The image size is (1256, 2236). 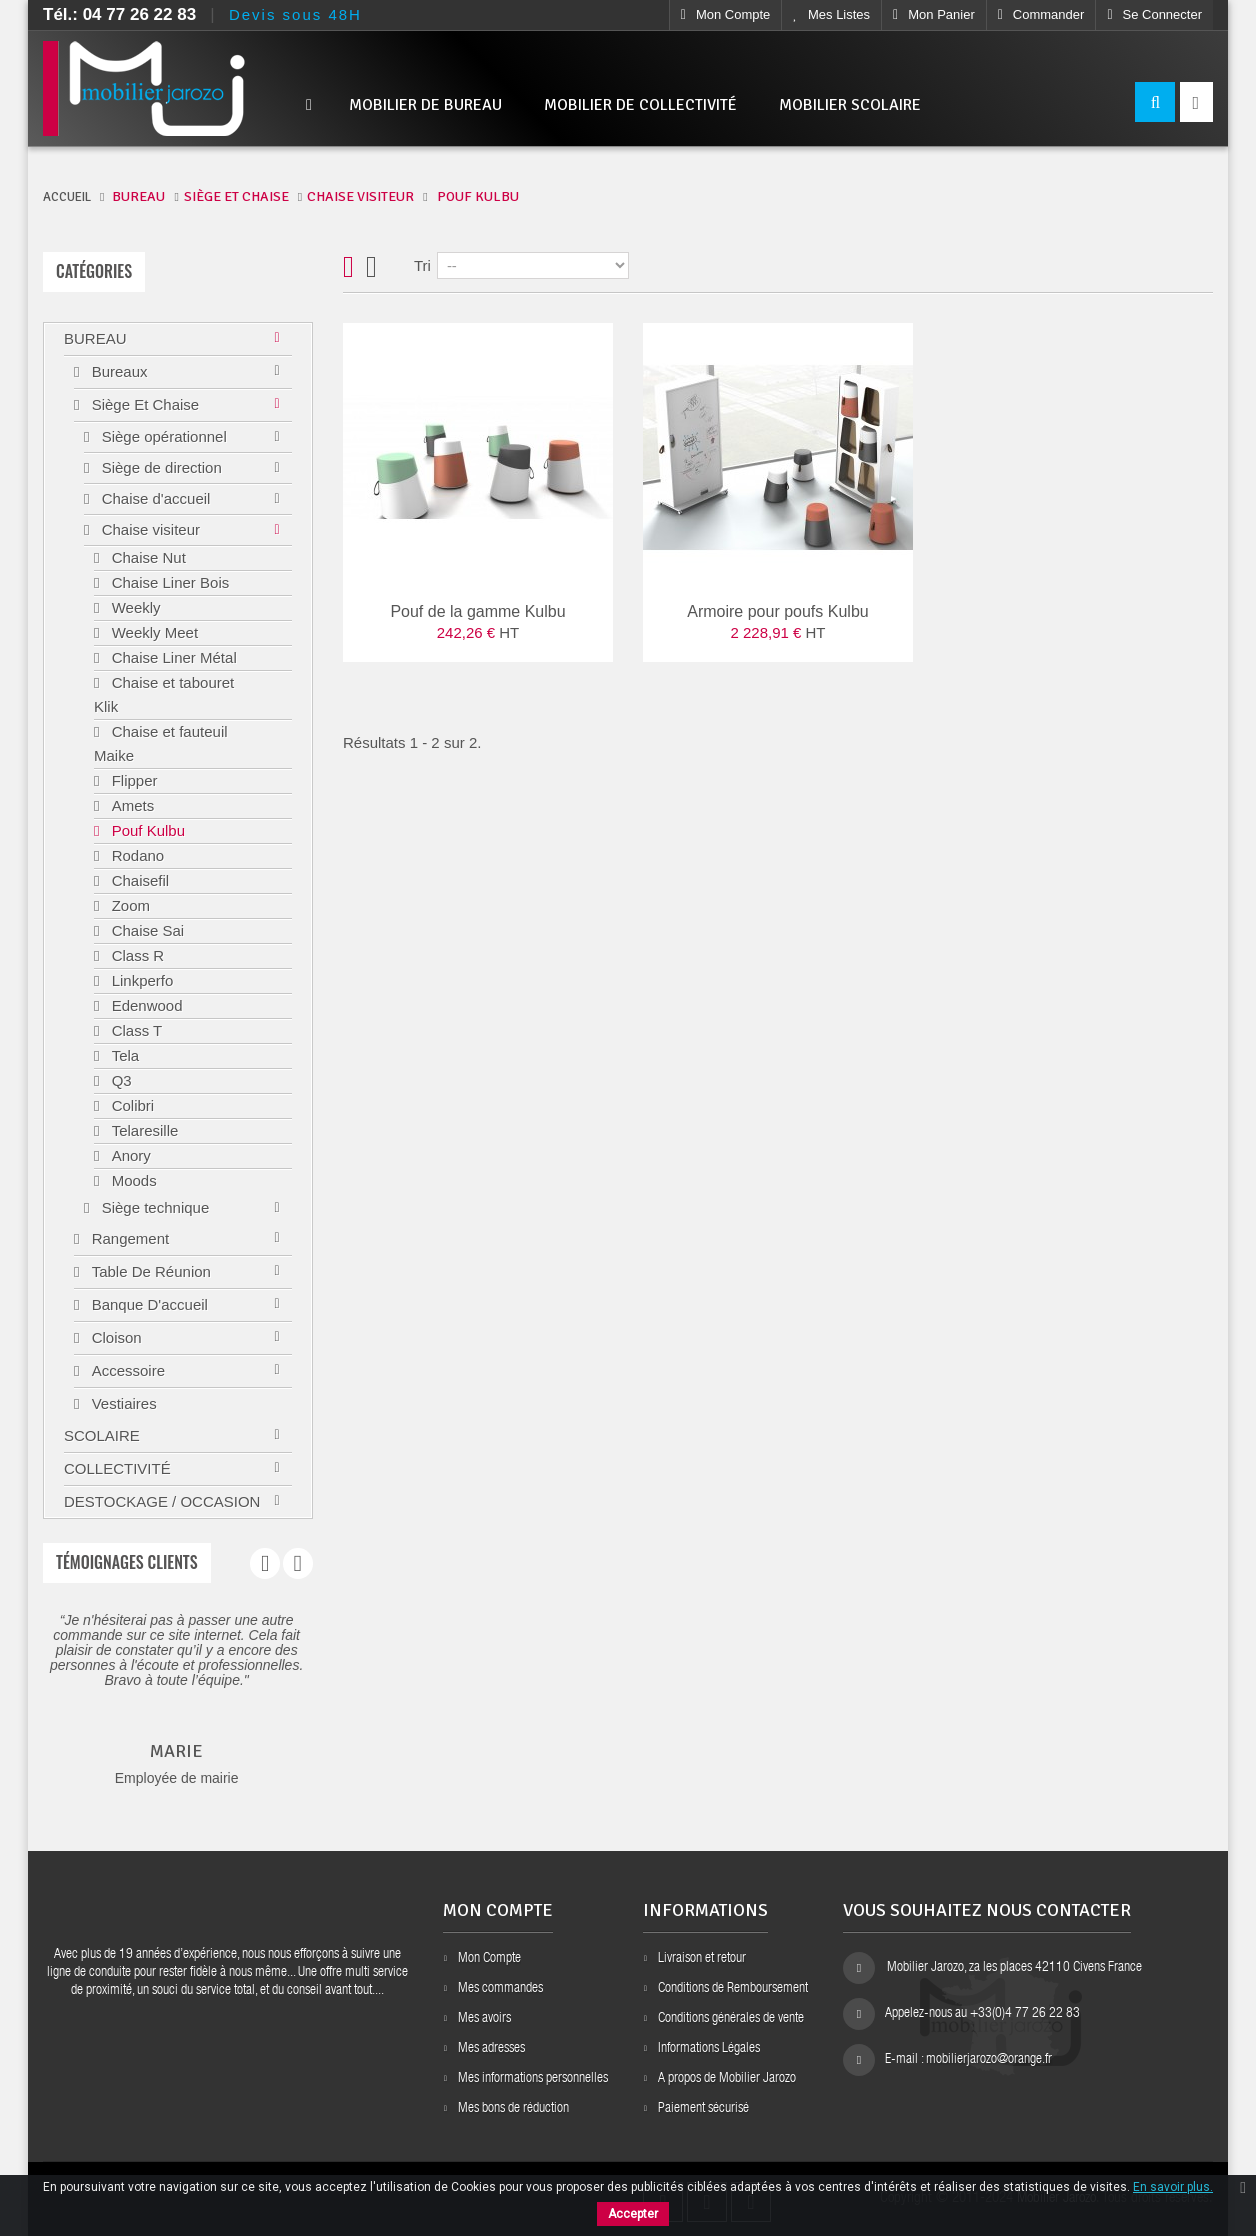 What do you see at coordinates (703, 2109) in the screenshot?
I see `Paiement sécurisé` at bounding box center [703, 2109].